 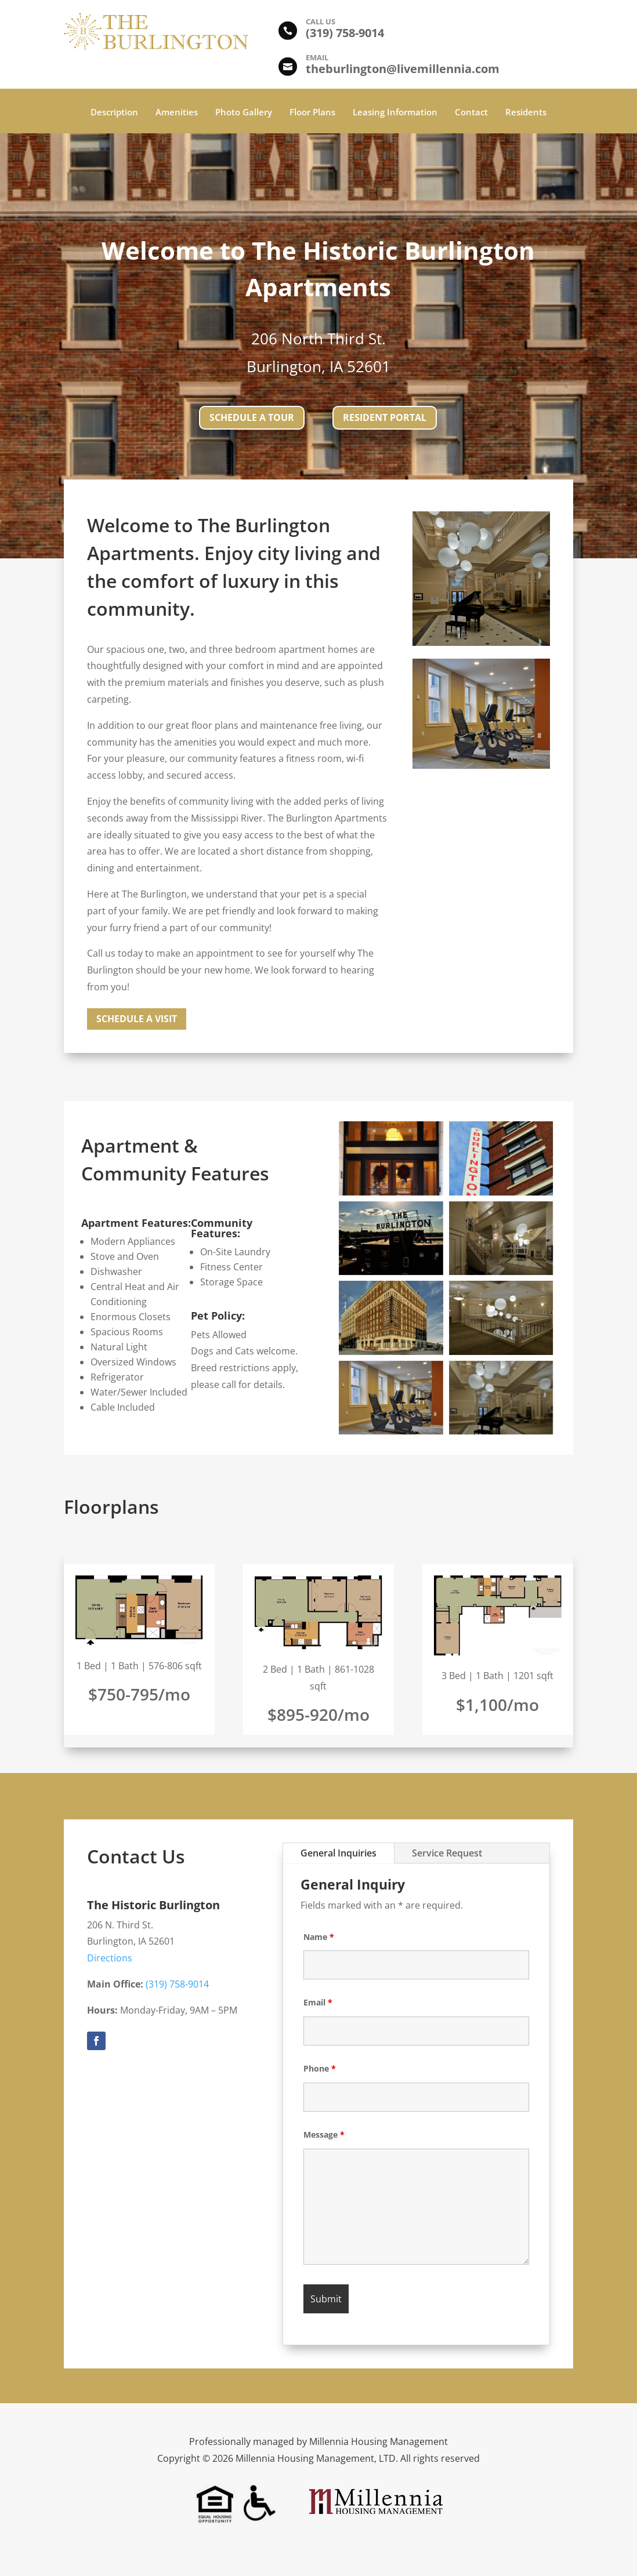 I want to click on Resident Portal, so click(x=384, y=417).